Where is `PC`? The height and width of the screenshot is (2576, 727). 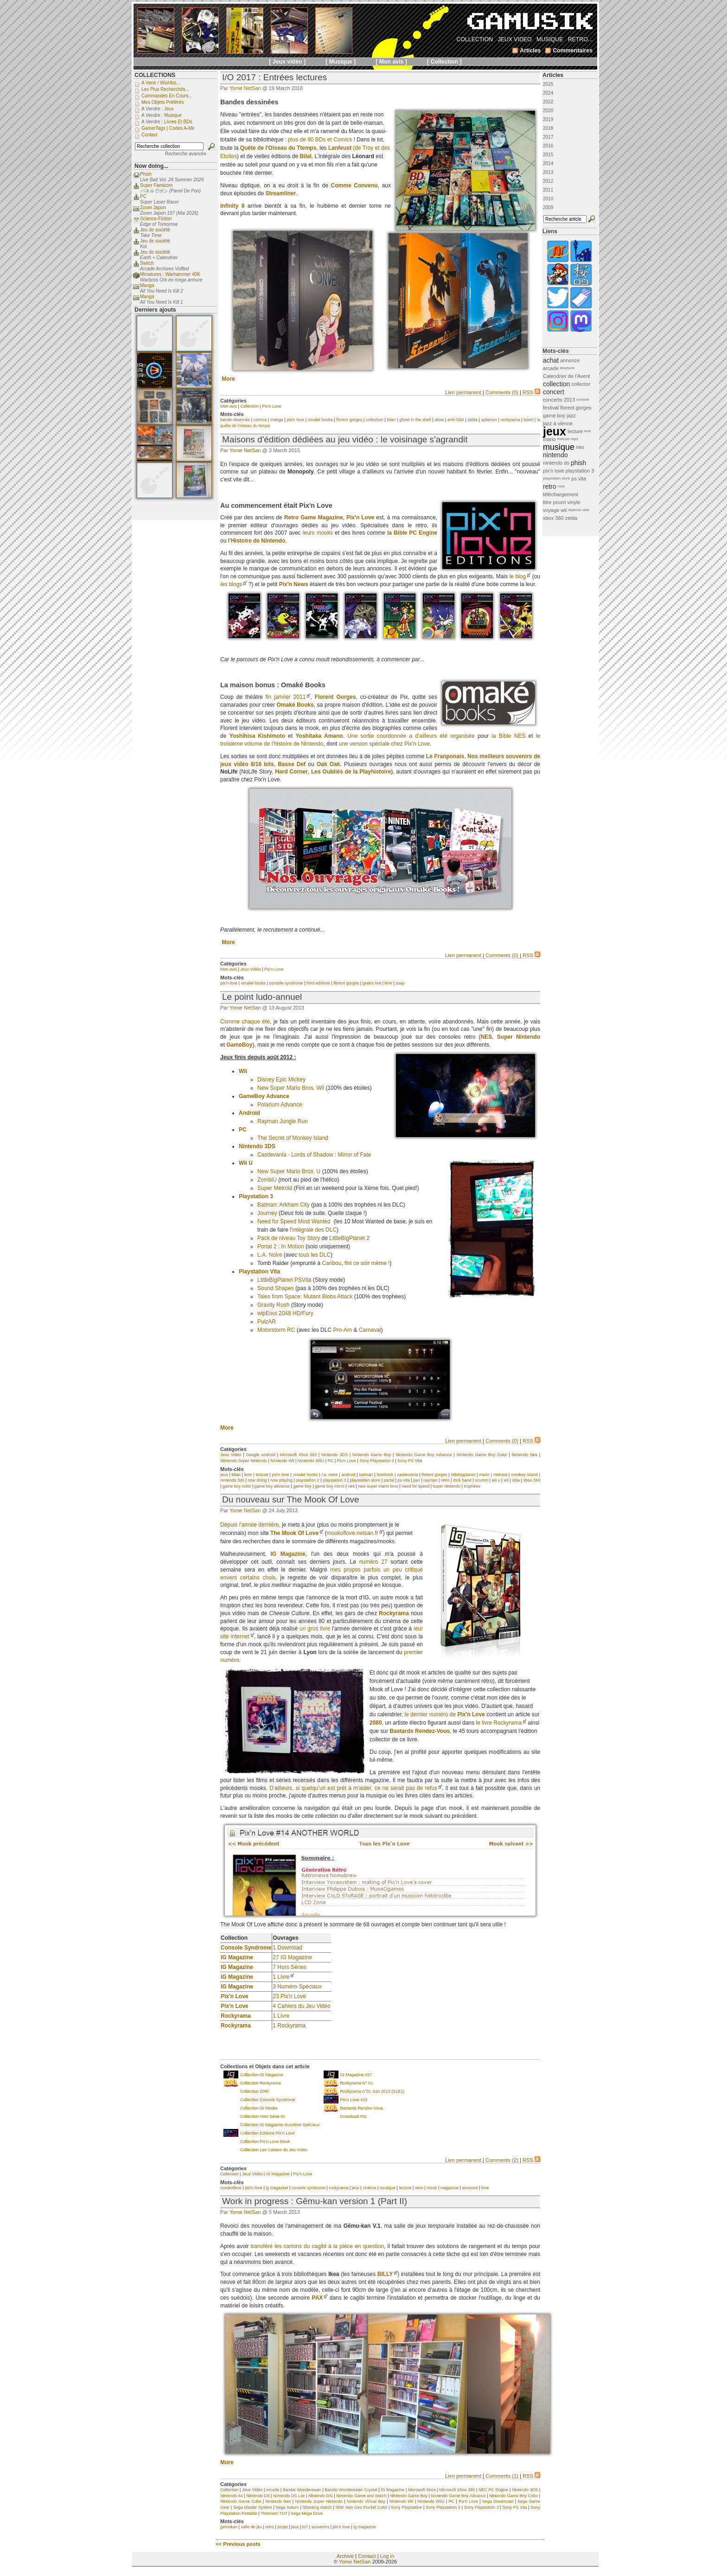
PC is located at coordinates (243, 1129).